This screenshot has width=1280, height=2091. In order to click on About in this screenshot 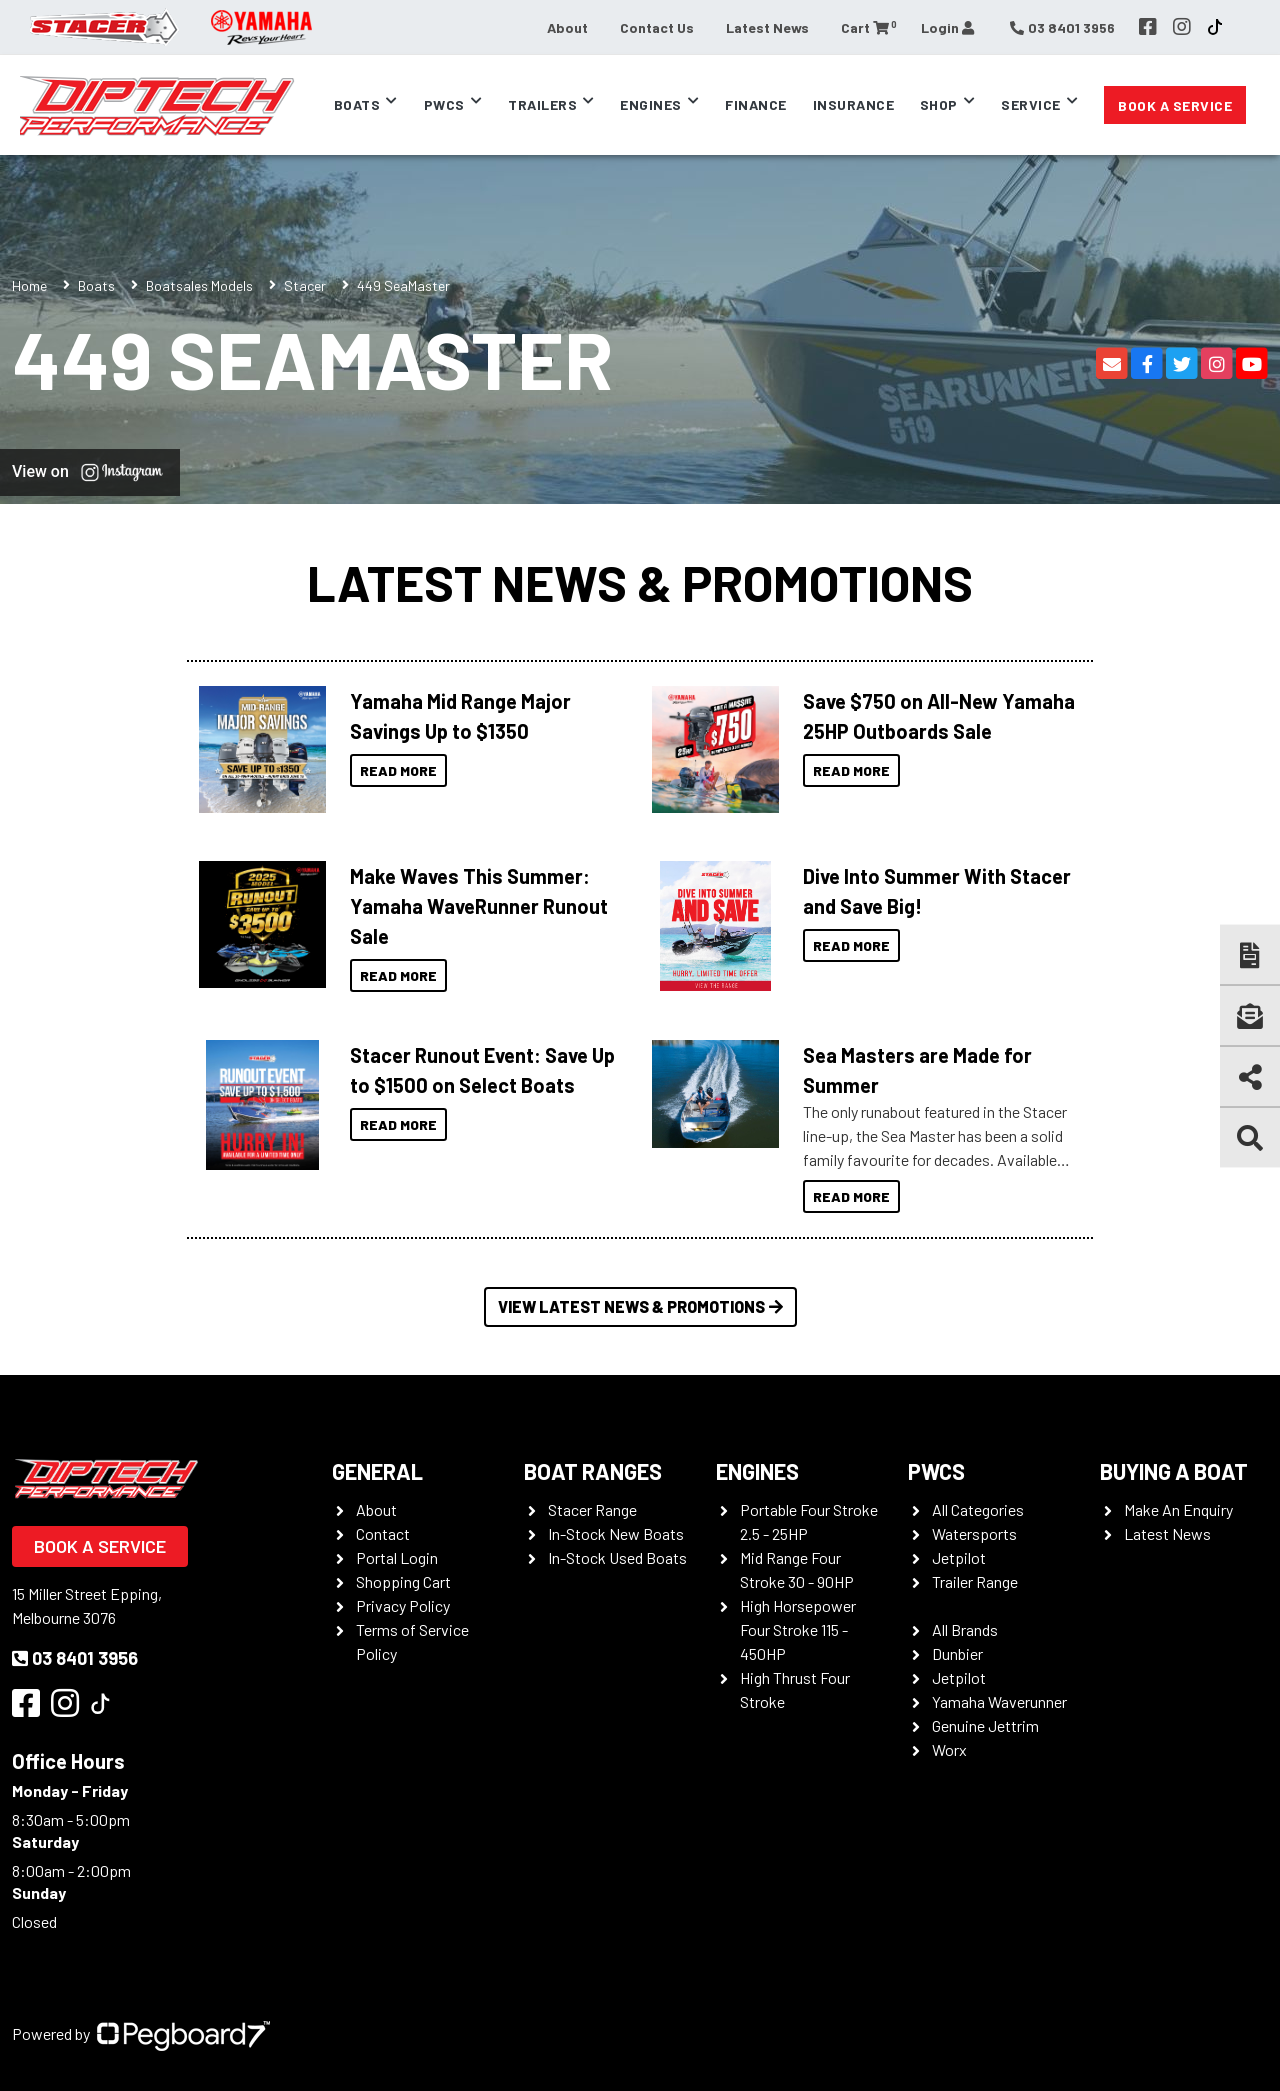, I will do `click(567, 27)`.